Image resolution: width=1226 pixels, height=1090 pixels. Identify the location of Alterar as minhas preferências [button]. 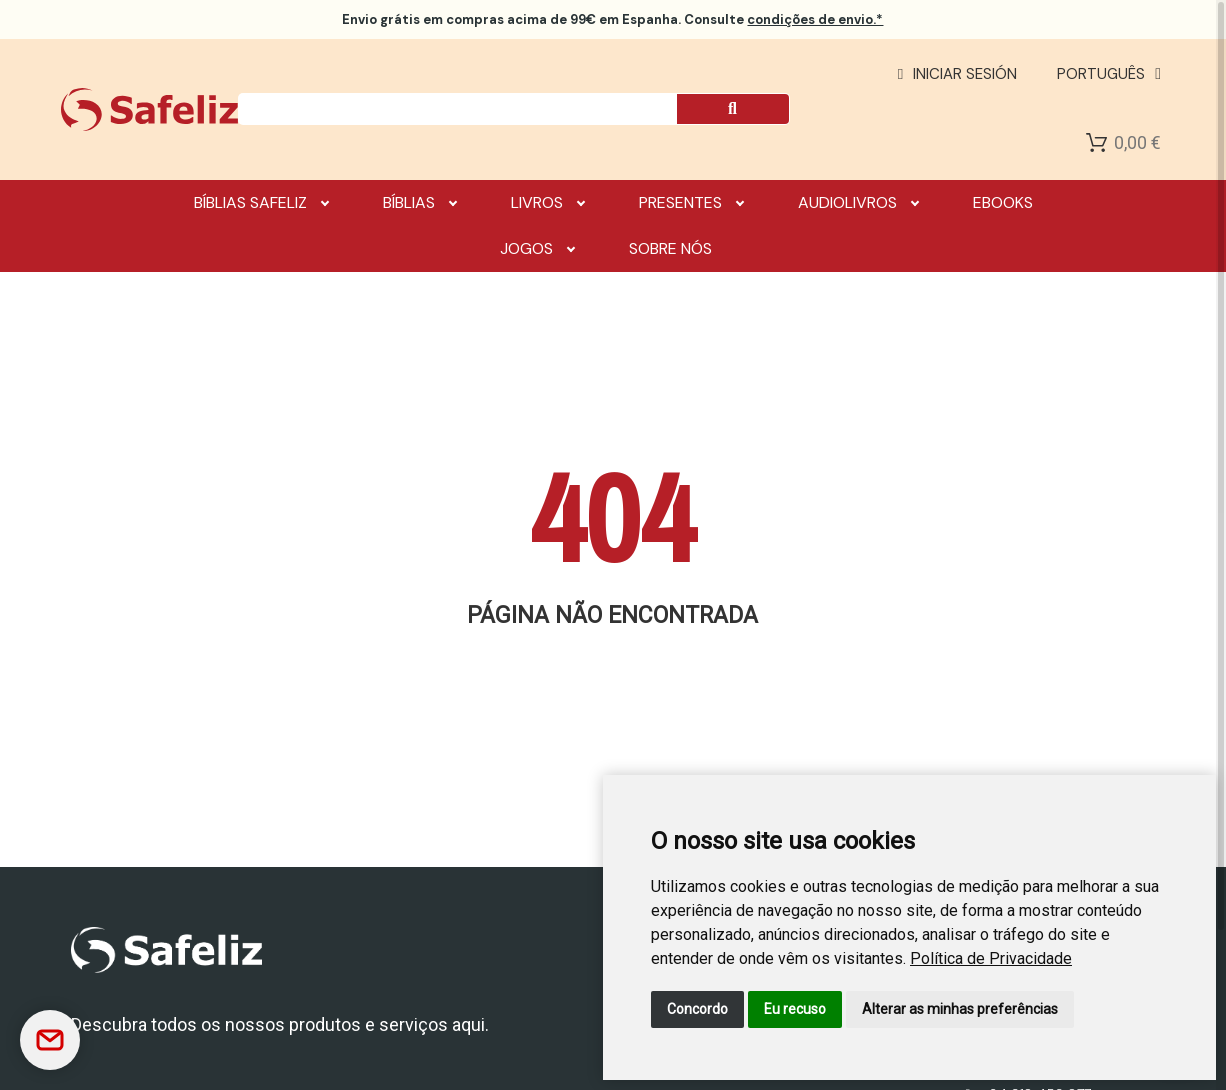
(960, 1009).